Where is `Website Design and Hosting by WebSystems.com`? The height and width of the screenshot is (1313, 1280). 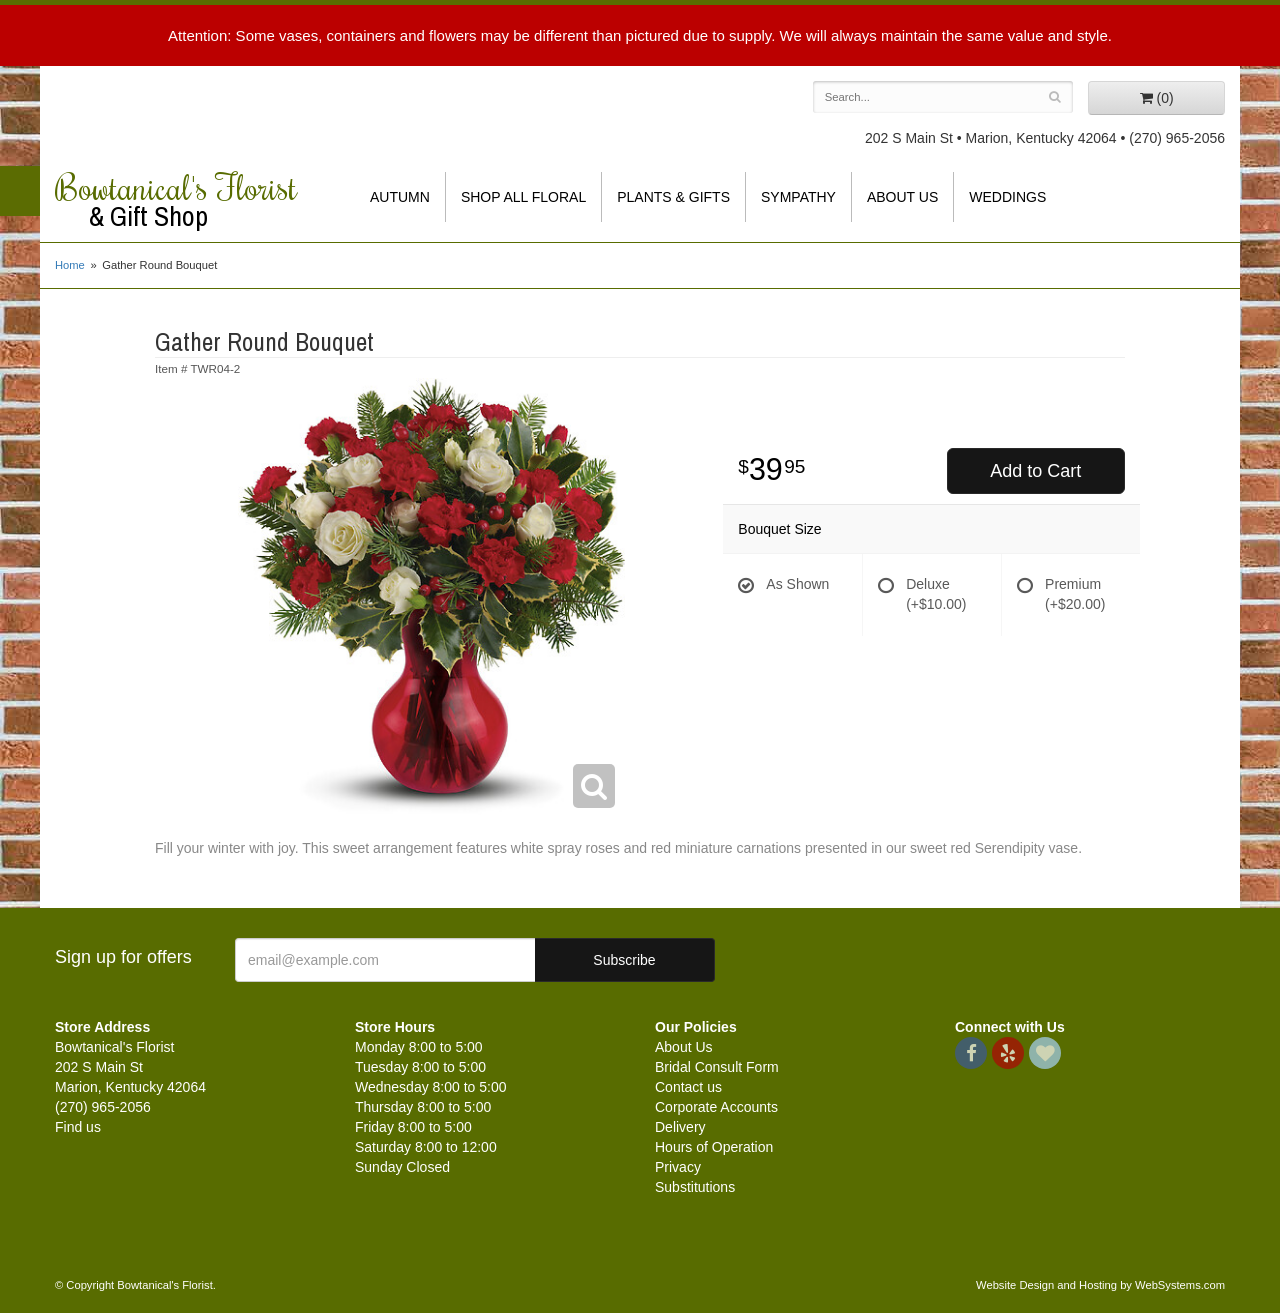 Website Design and Hosting by WebSystems.com is located at coordinates (1100, 1285).